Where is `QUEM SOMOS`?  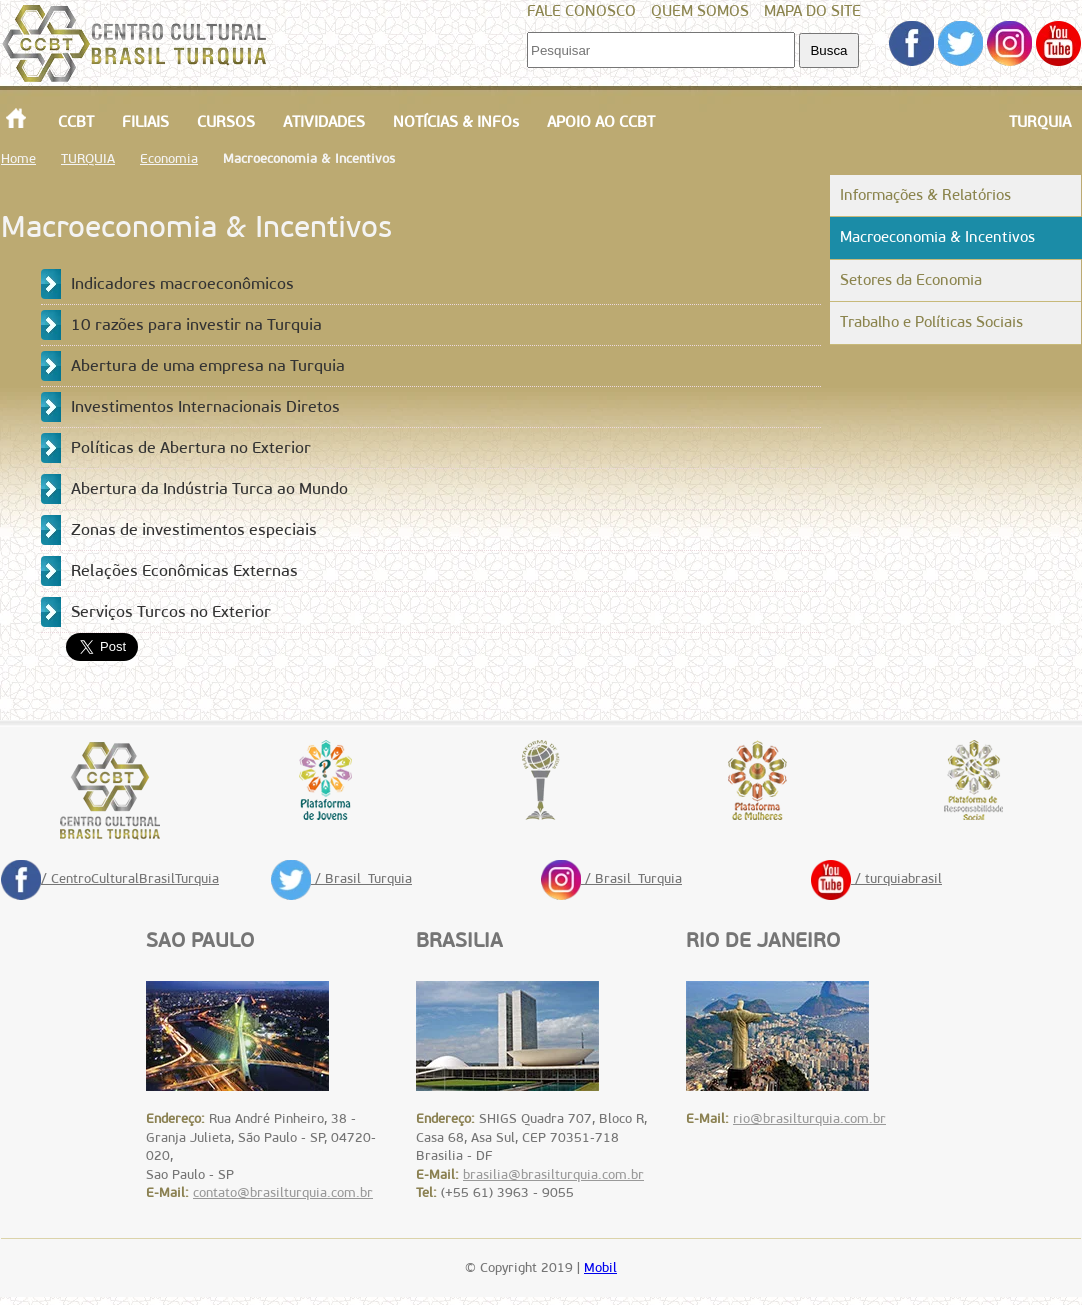 QUEM SOMOS is located at coordinates (700, 11).